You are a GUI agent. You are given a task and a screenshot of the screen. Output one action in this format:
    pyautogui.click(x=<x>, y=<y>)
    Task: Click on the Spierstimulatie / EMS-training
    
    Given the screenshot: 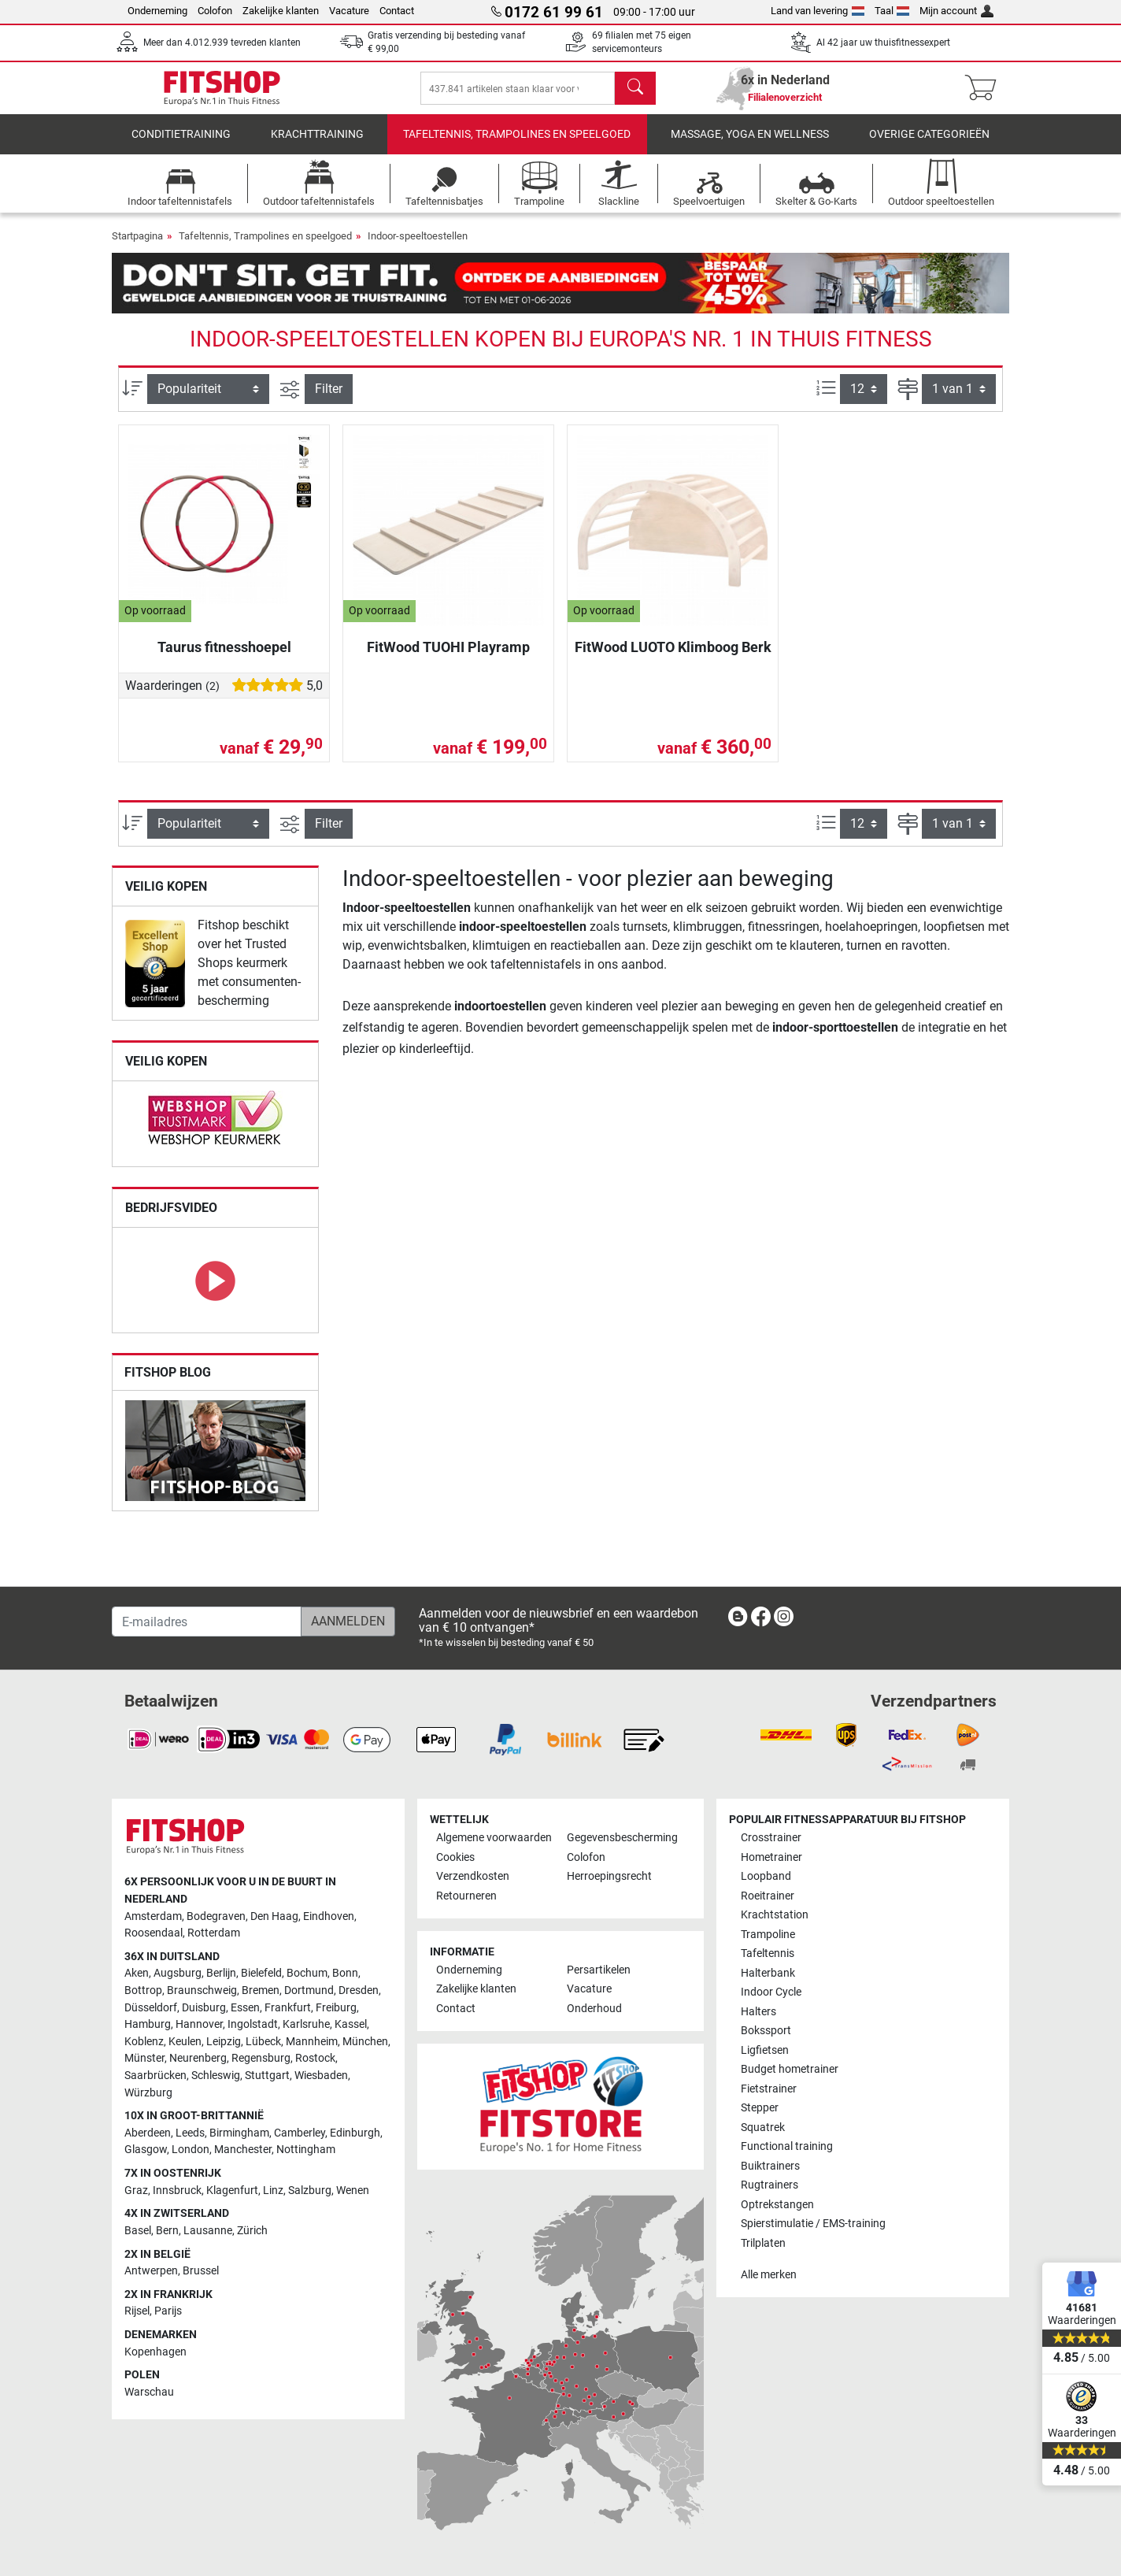 What is the action you would take?
    pyautogui.click(x=813, y=2223)
    